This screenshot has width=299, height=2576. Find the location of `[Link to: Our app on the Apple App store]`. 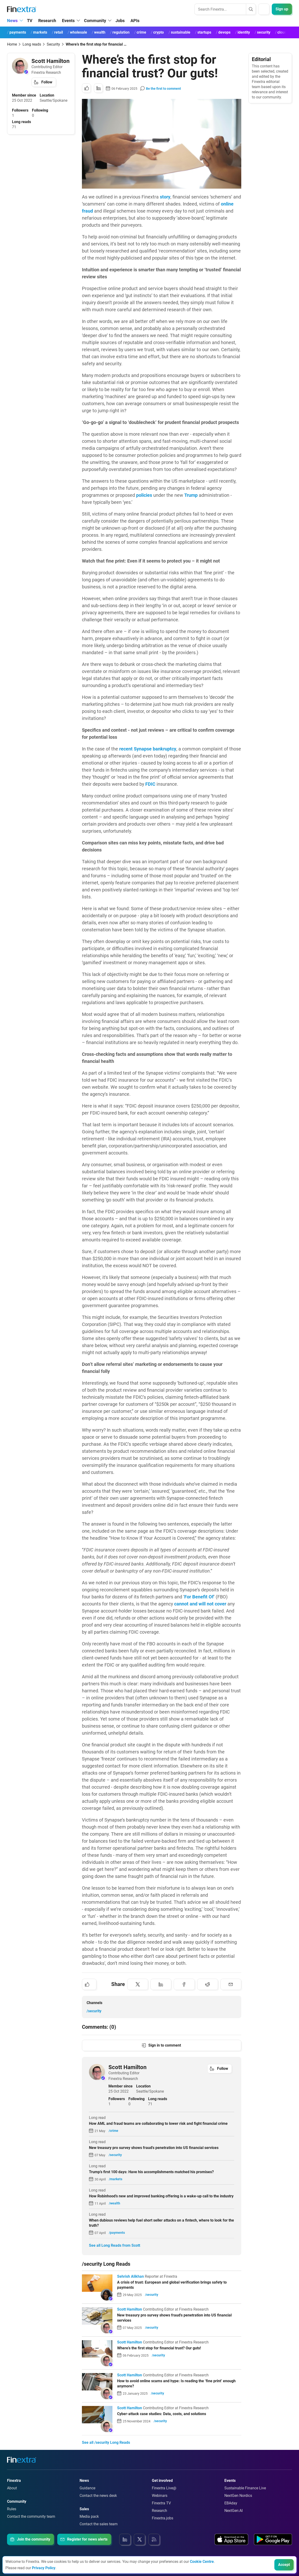

[Link to: Our app on the Apple App store] is located at coordinates (231, 2539).